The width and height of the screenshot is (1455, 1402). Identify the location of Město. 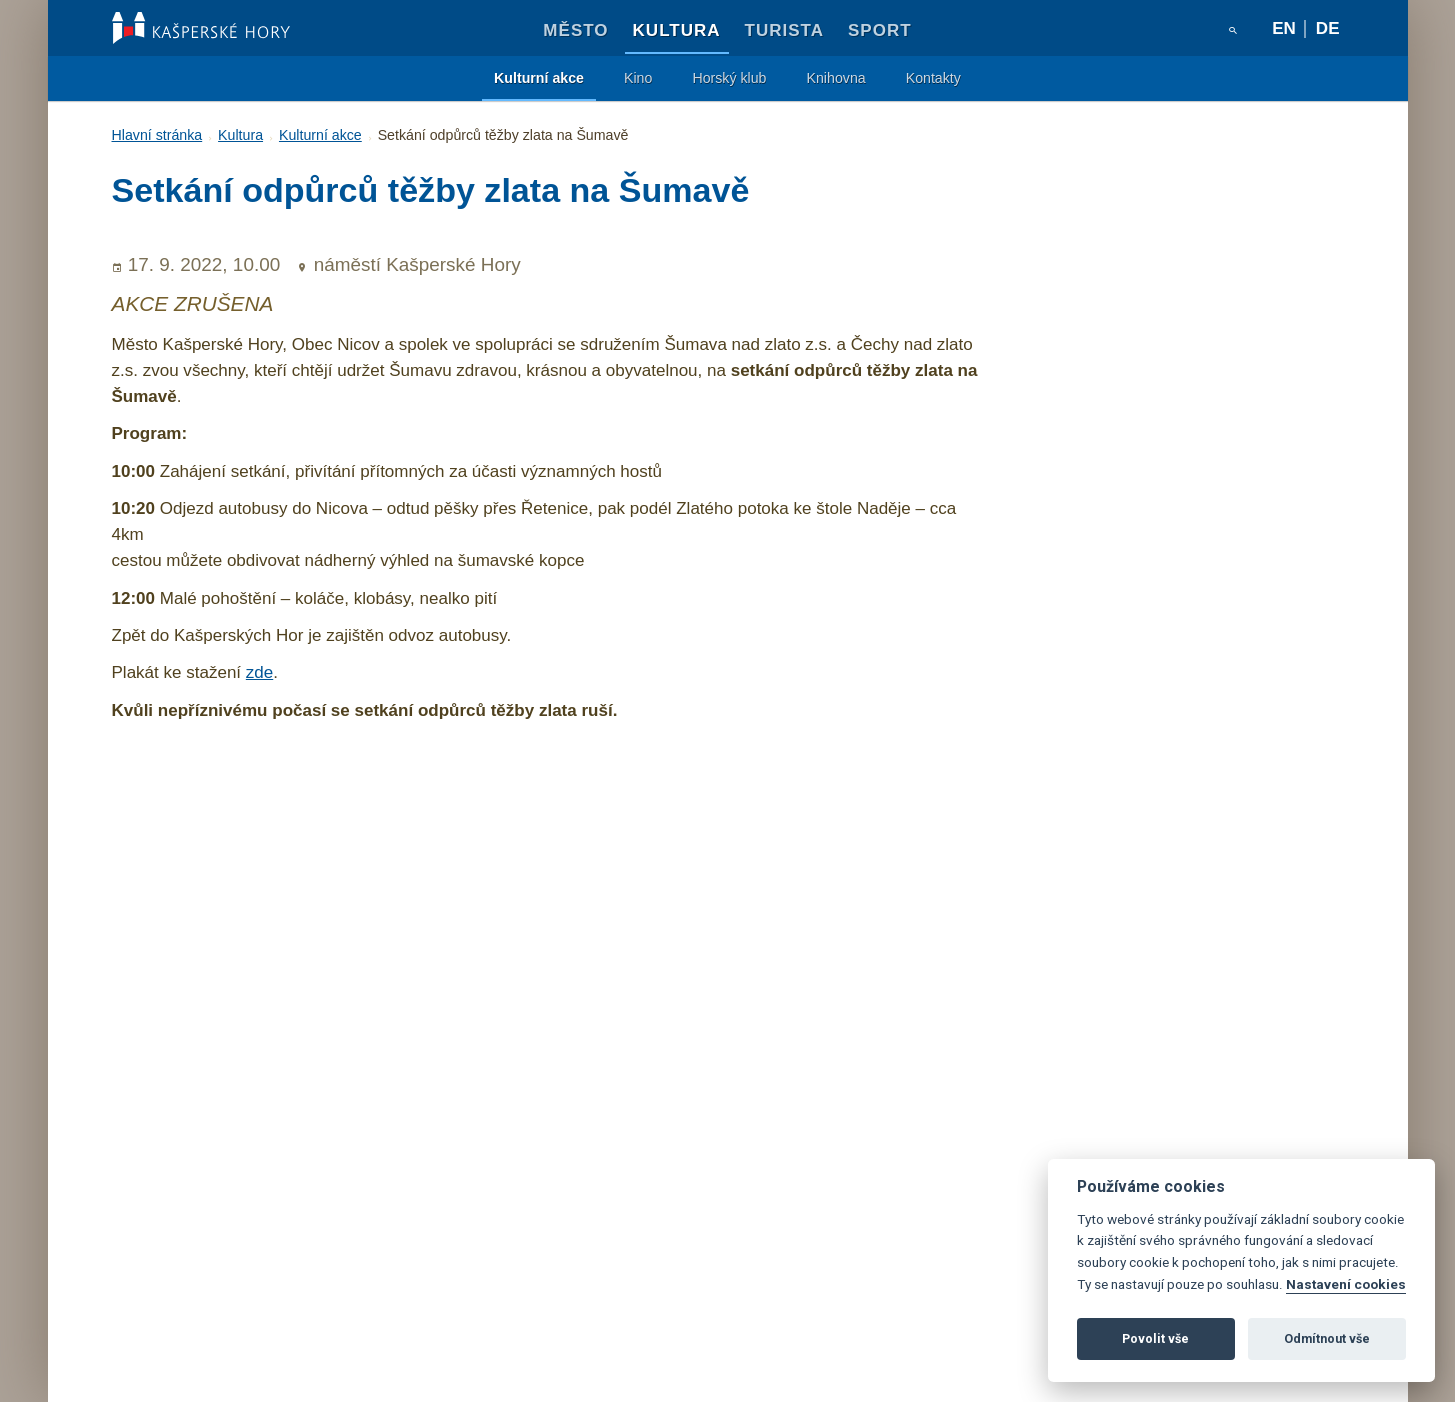
(575, 30).